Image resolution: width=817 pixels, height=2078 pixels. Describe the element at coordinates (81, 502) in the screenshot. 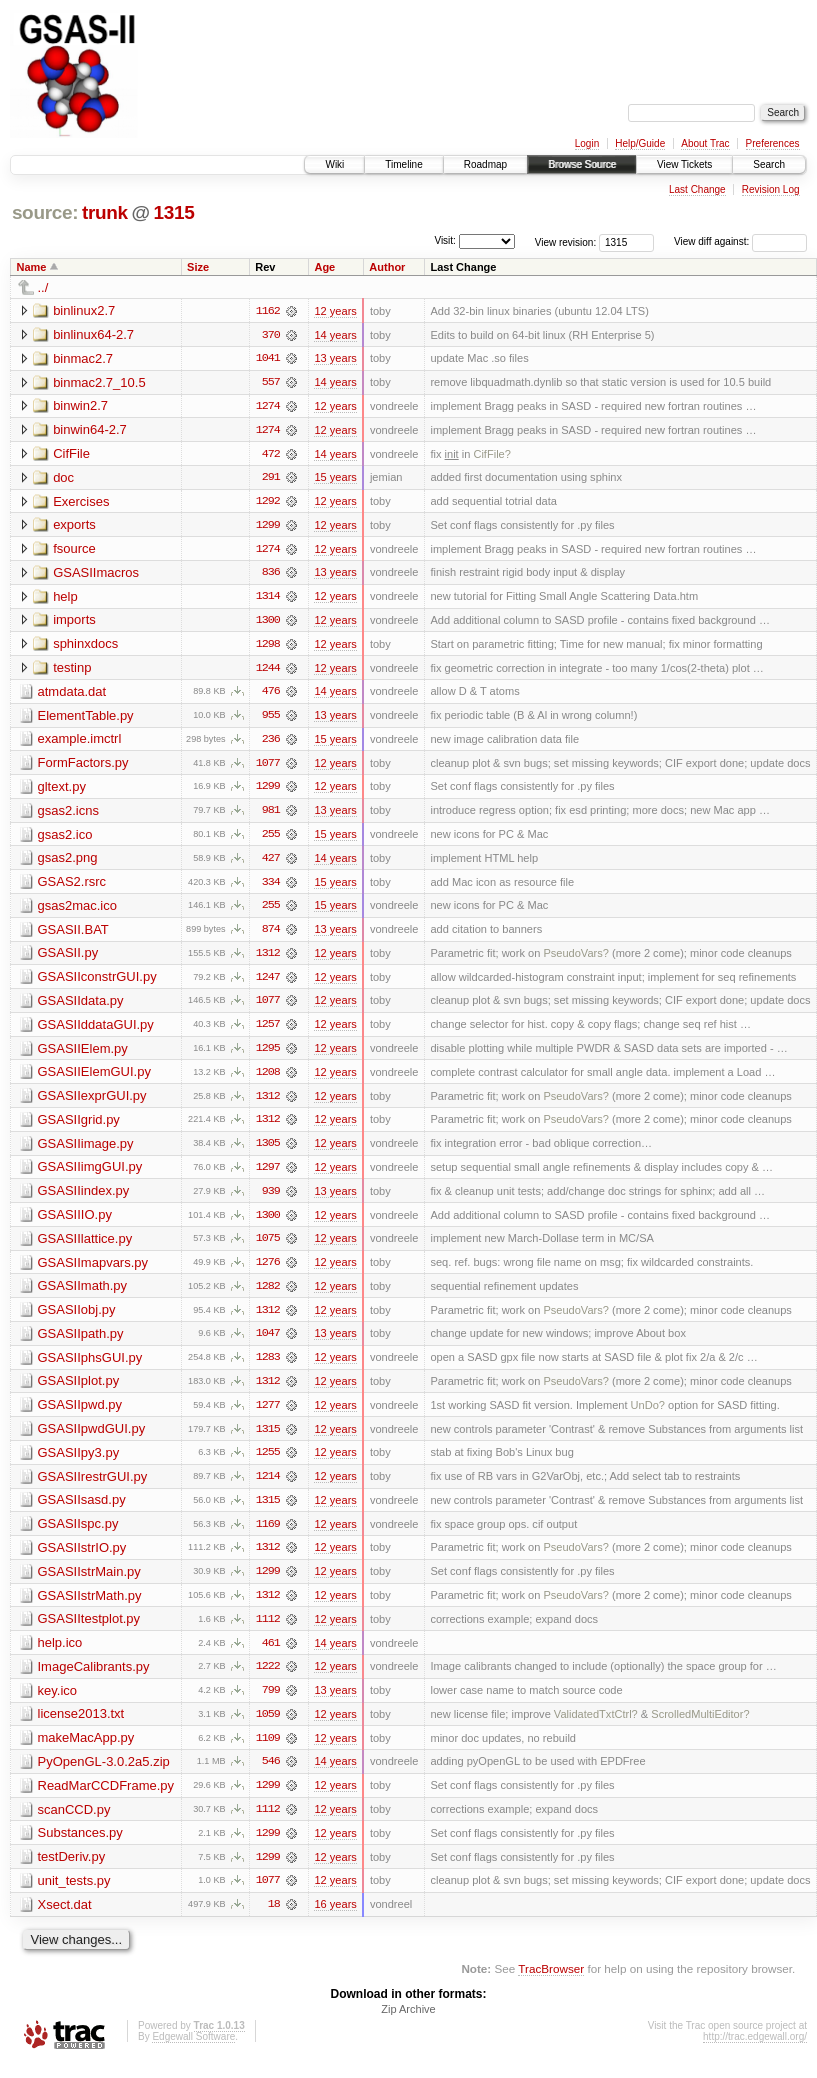

I see `Exercises` at that location.